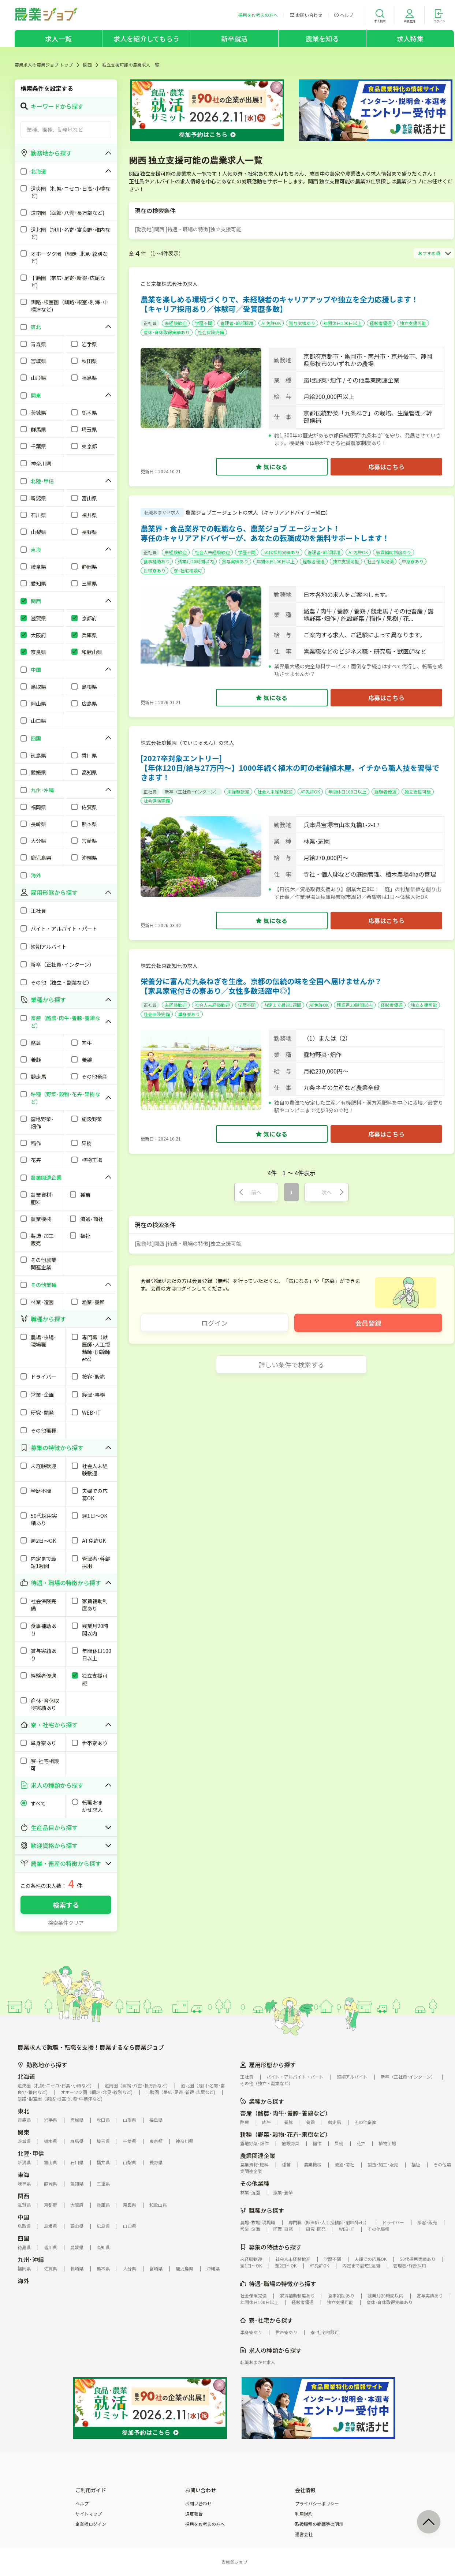 This screenshot has height=2576, width=455. Describe the element at coordinates (82, 2503) in the screenshot. I see `ヘルプ` at that location.